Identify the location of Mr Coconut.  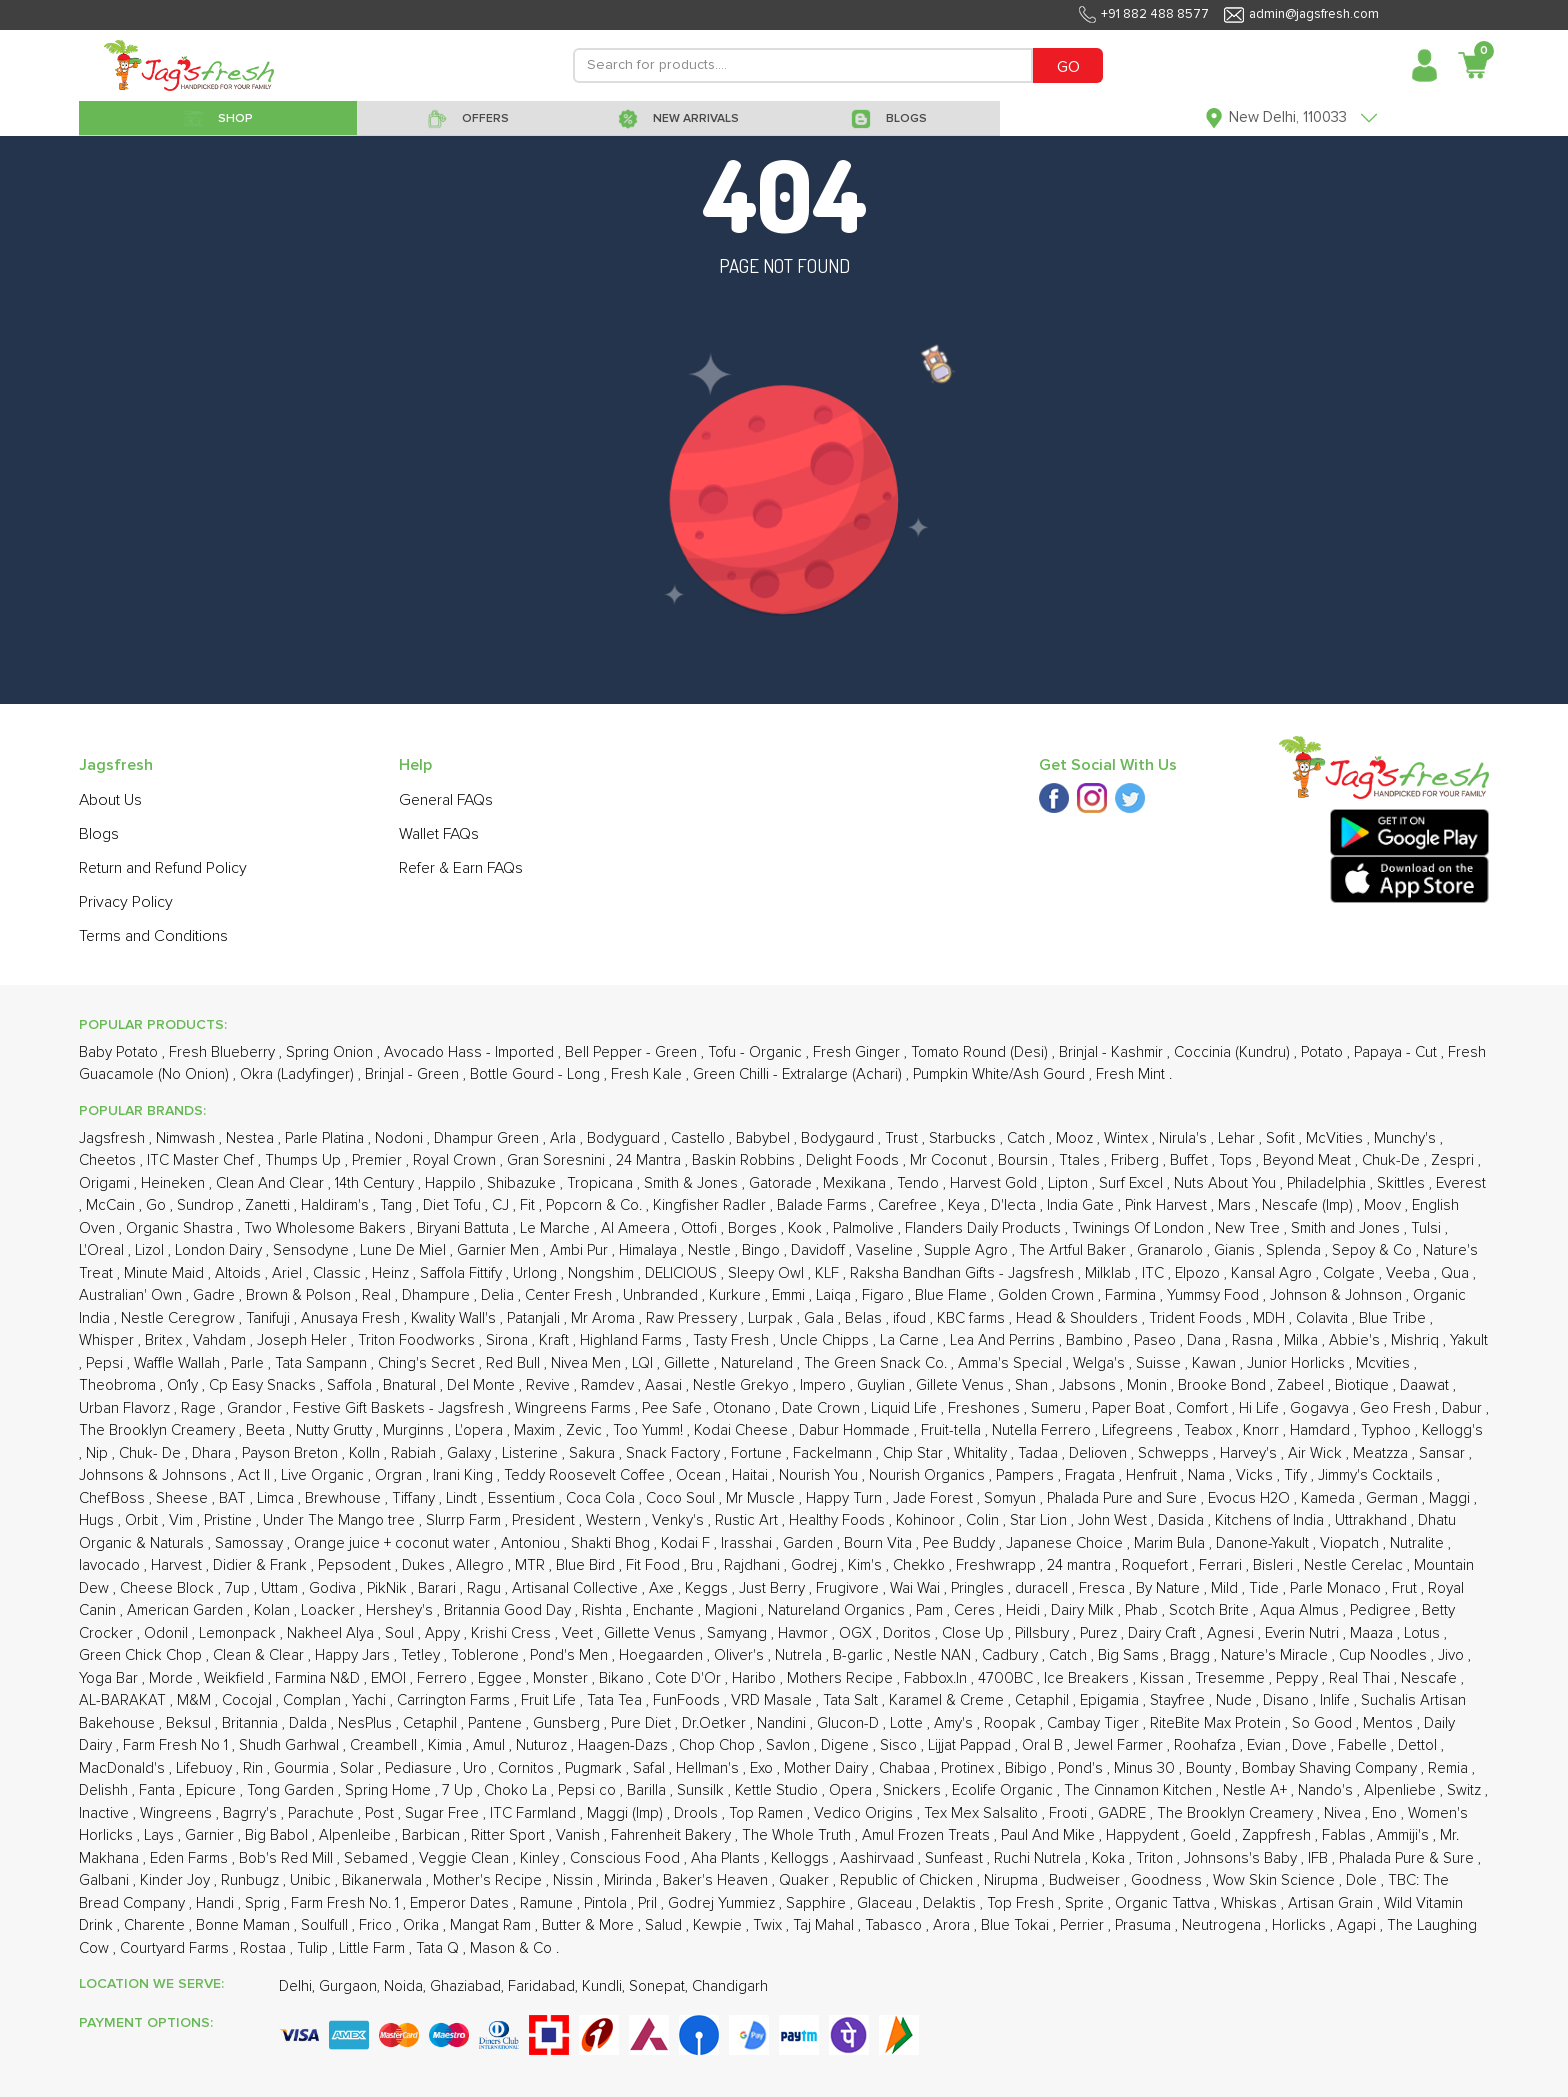
(950, 1160).